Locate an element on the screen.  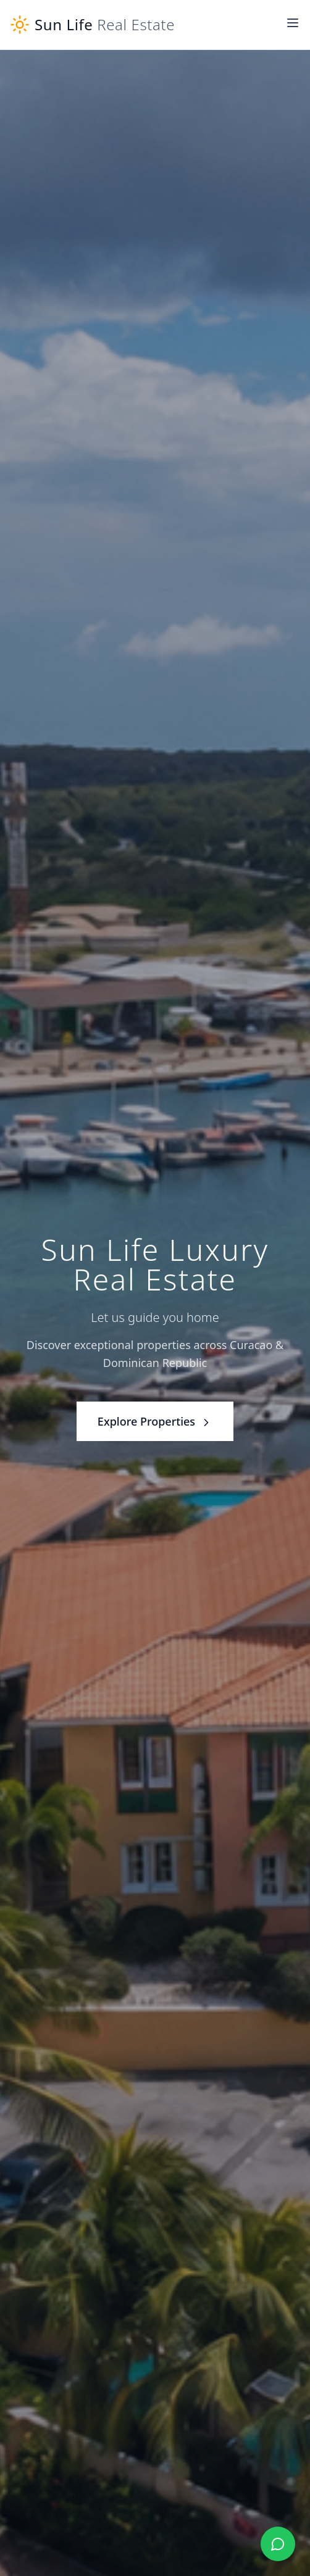
Explore Properties is located at coordinates (155, 1421).